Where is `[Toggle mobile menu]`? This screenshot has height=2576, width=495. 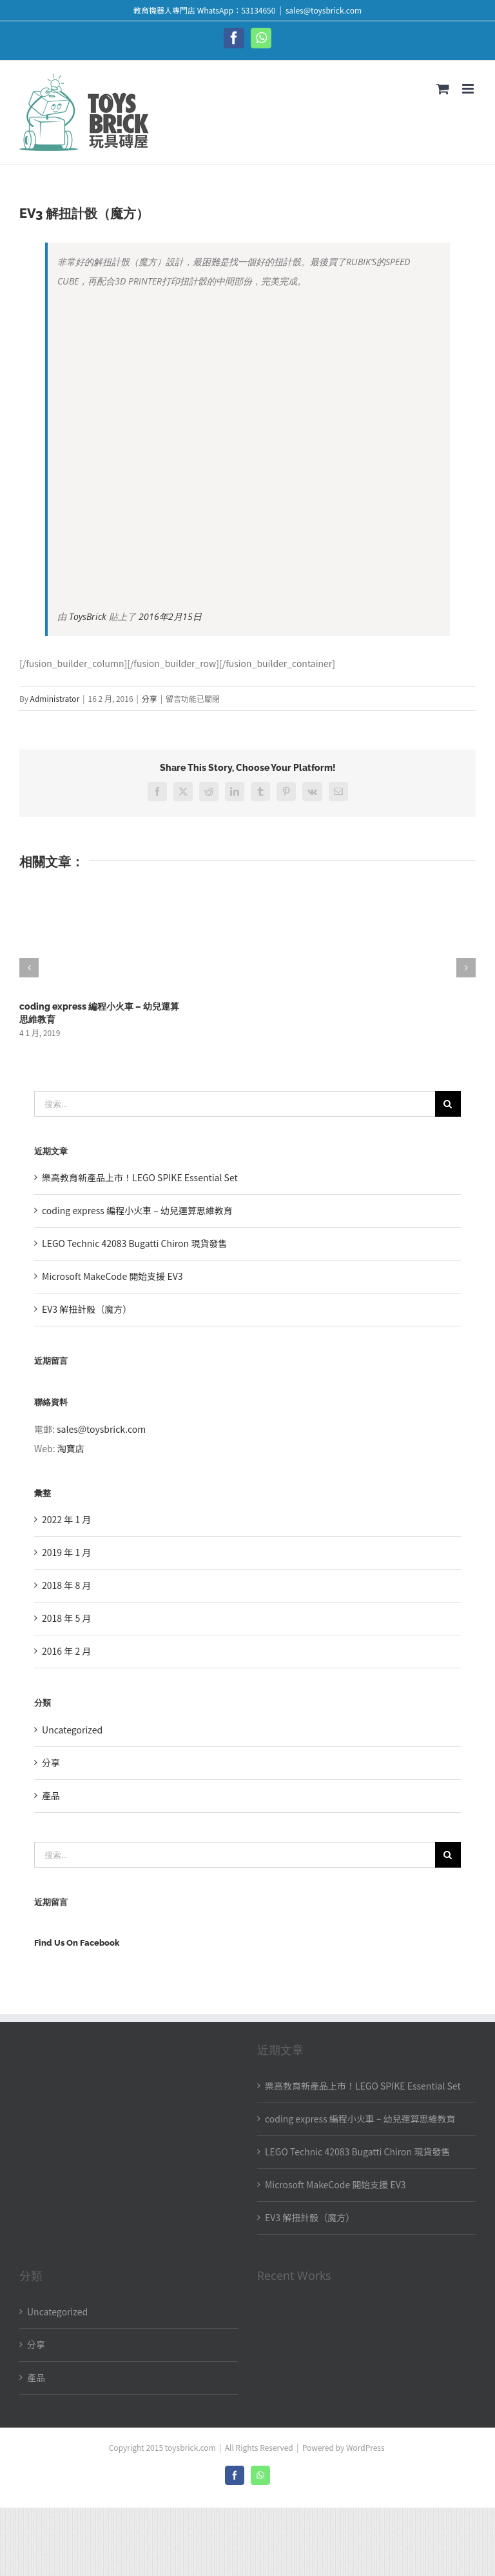 [Toggle mobile menu] is located at coordinates (469, 88).